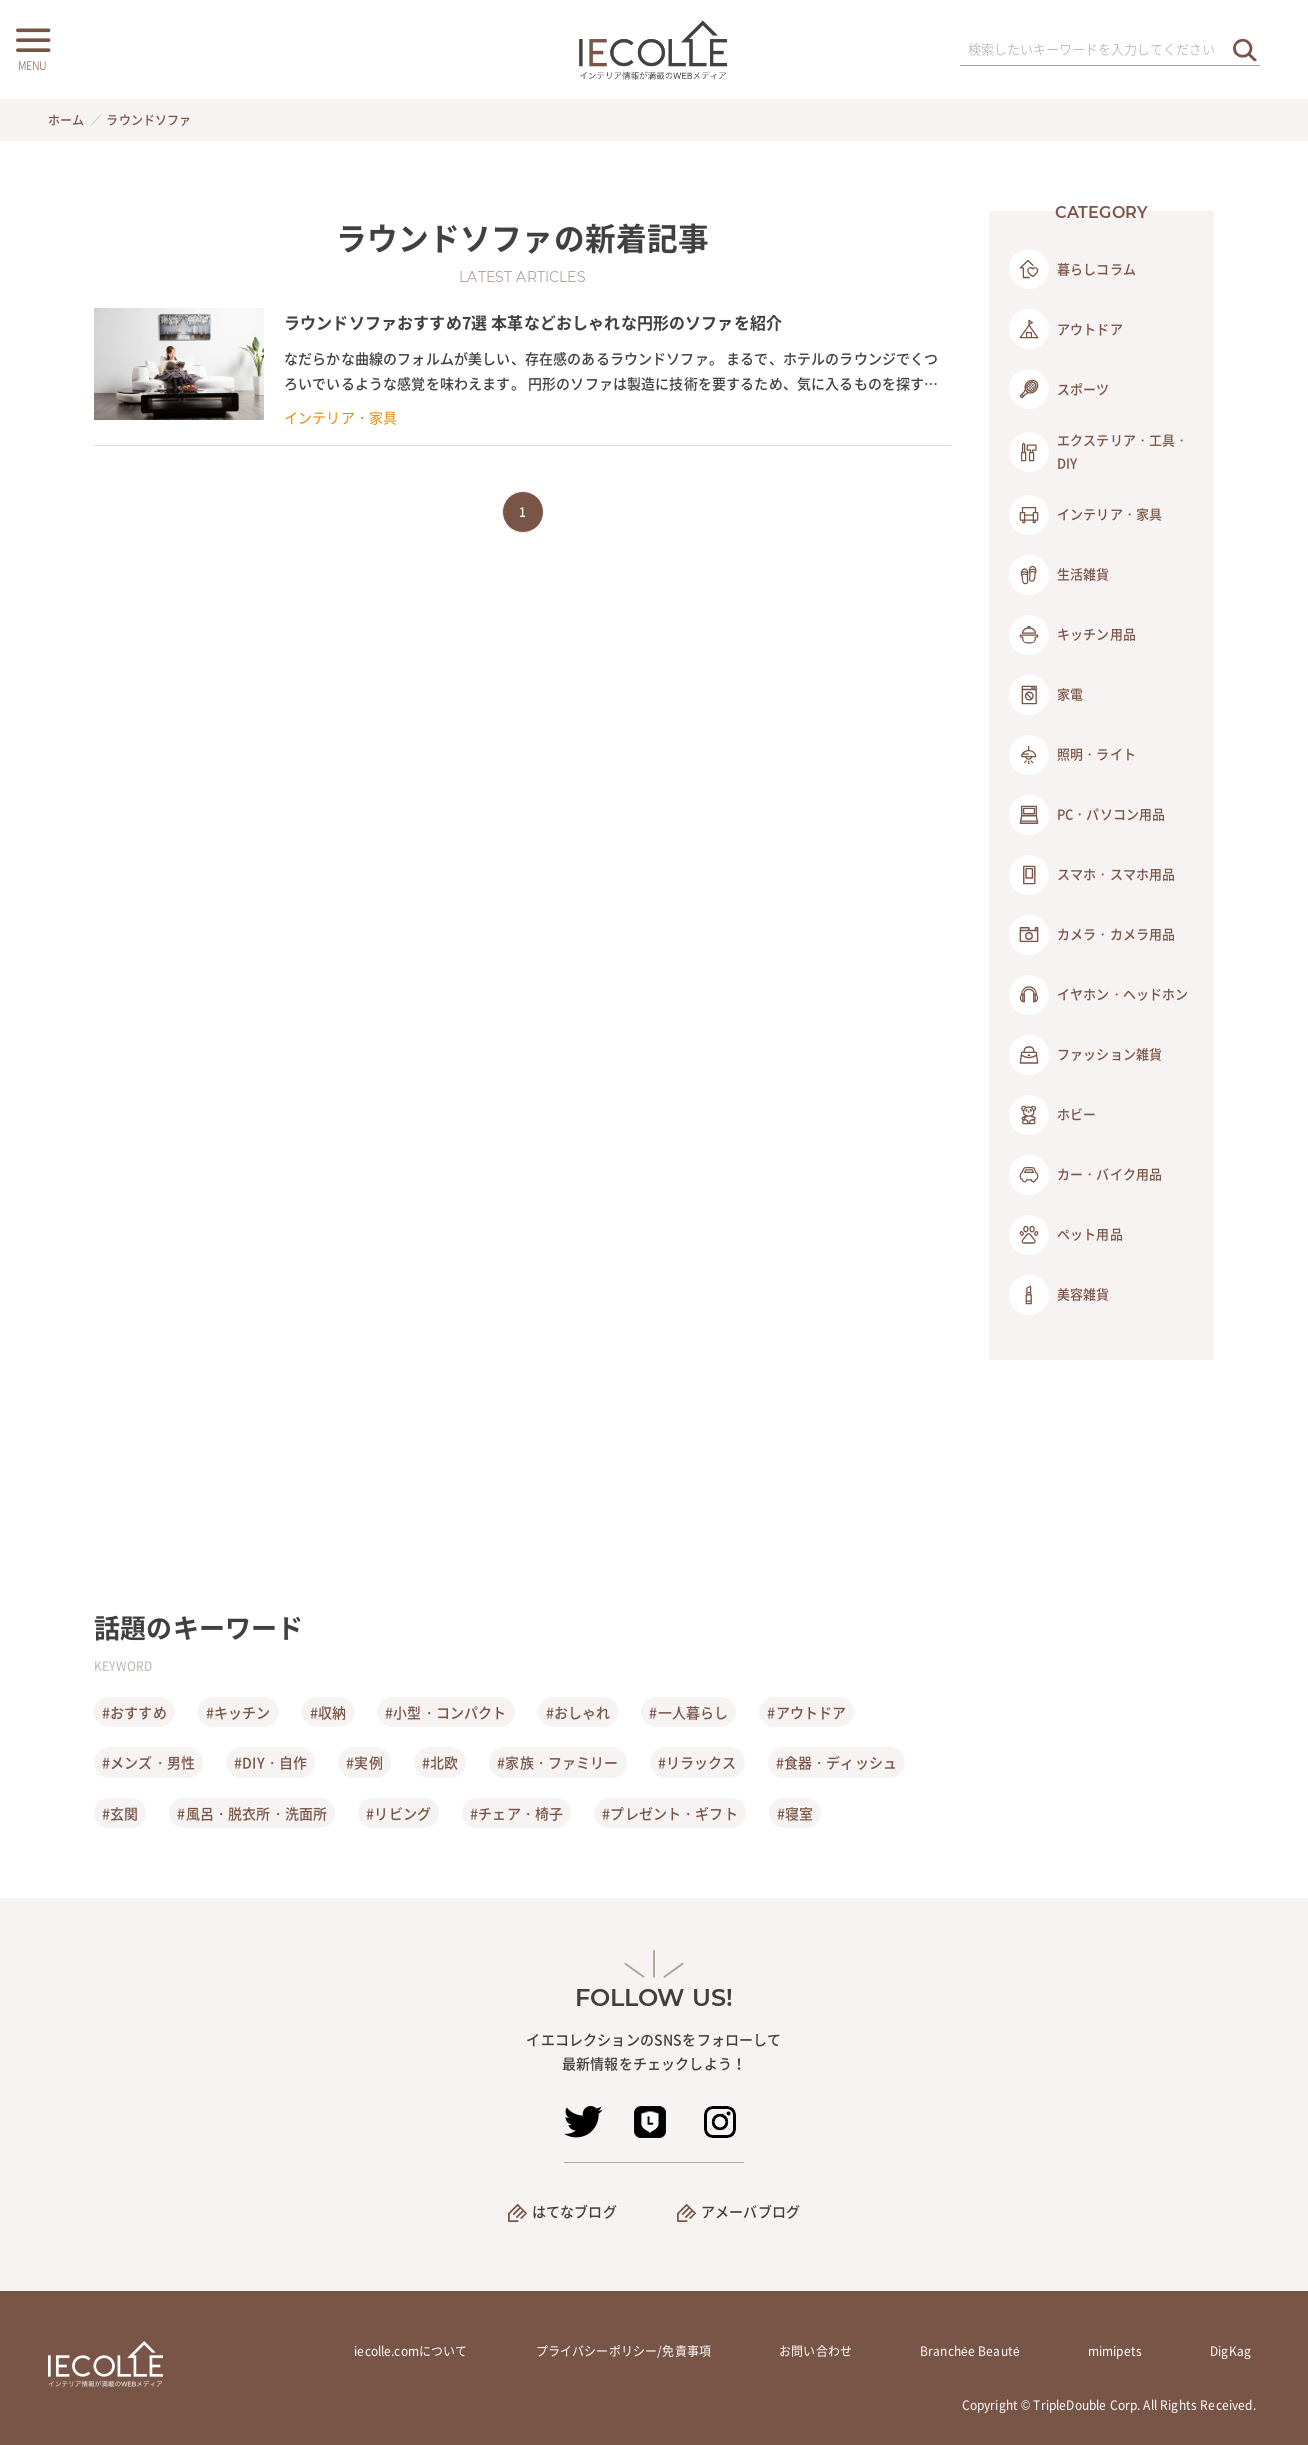  Describe the element at coordinates (970, 2351) in the screenshot. I see `Branchée Beauté` at that location.